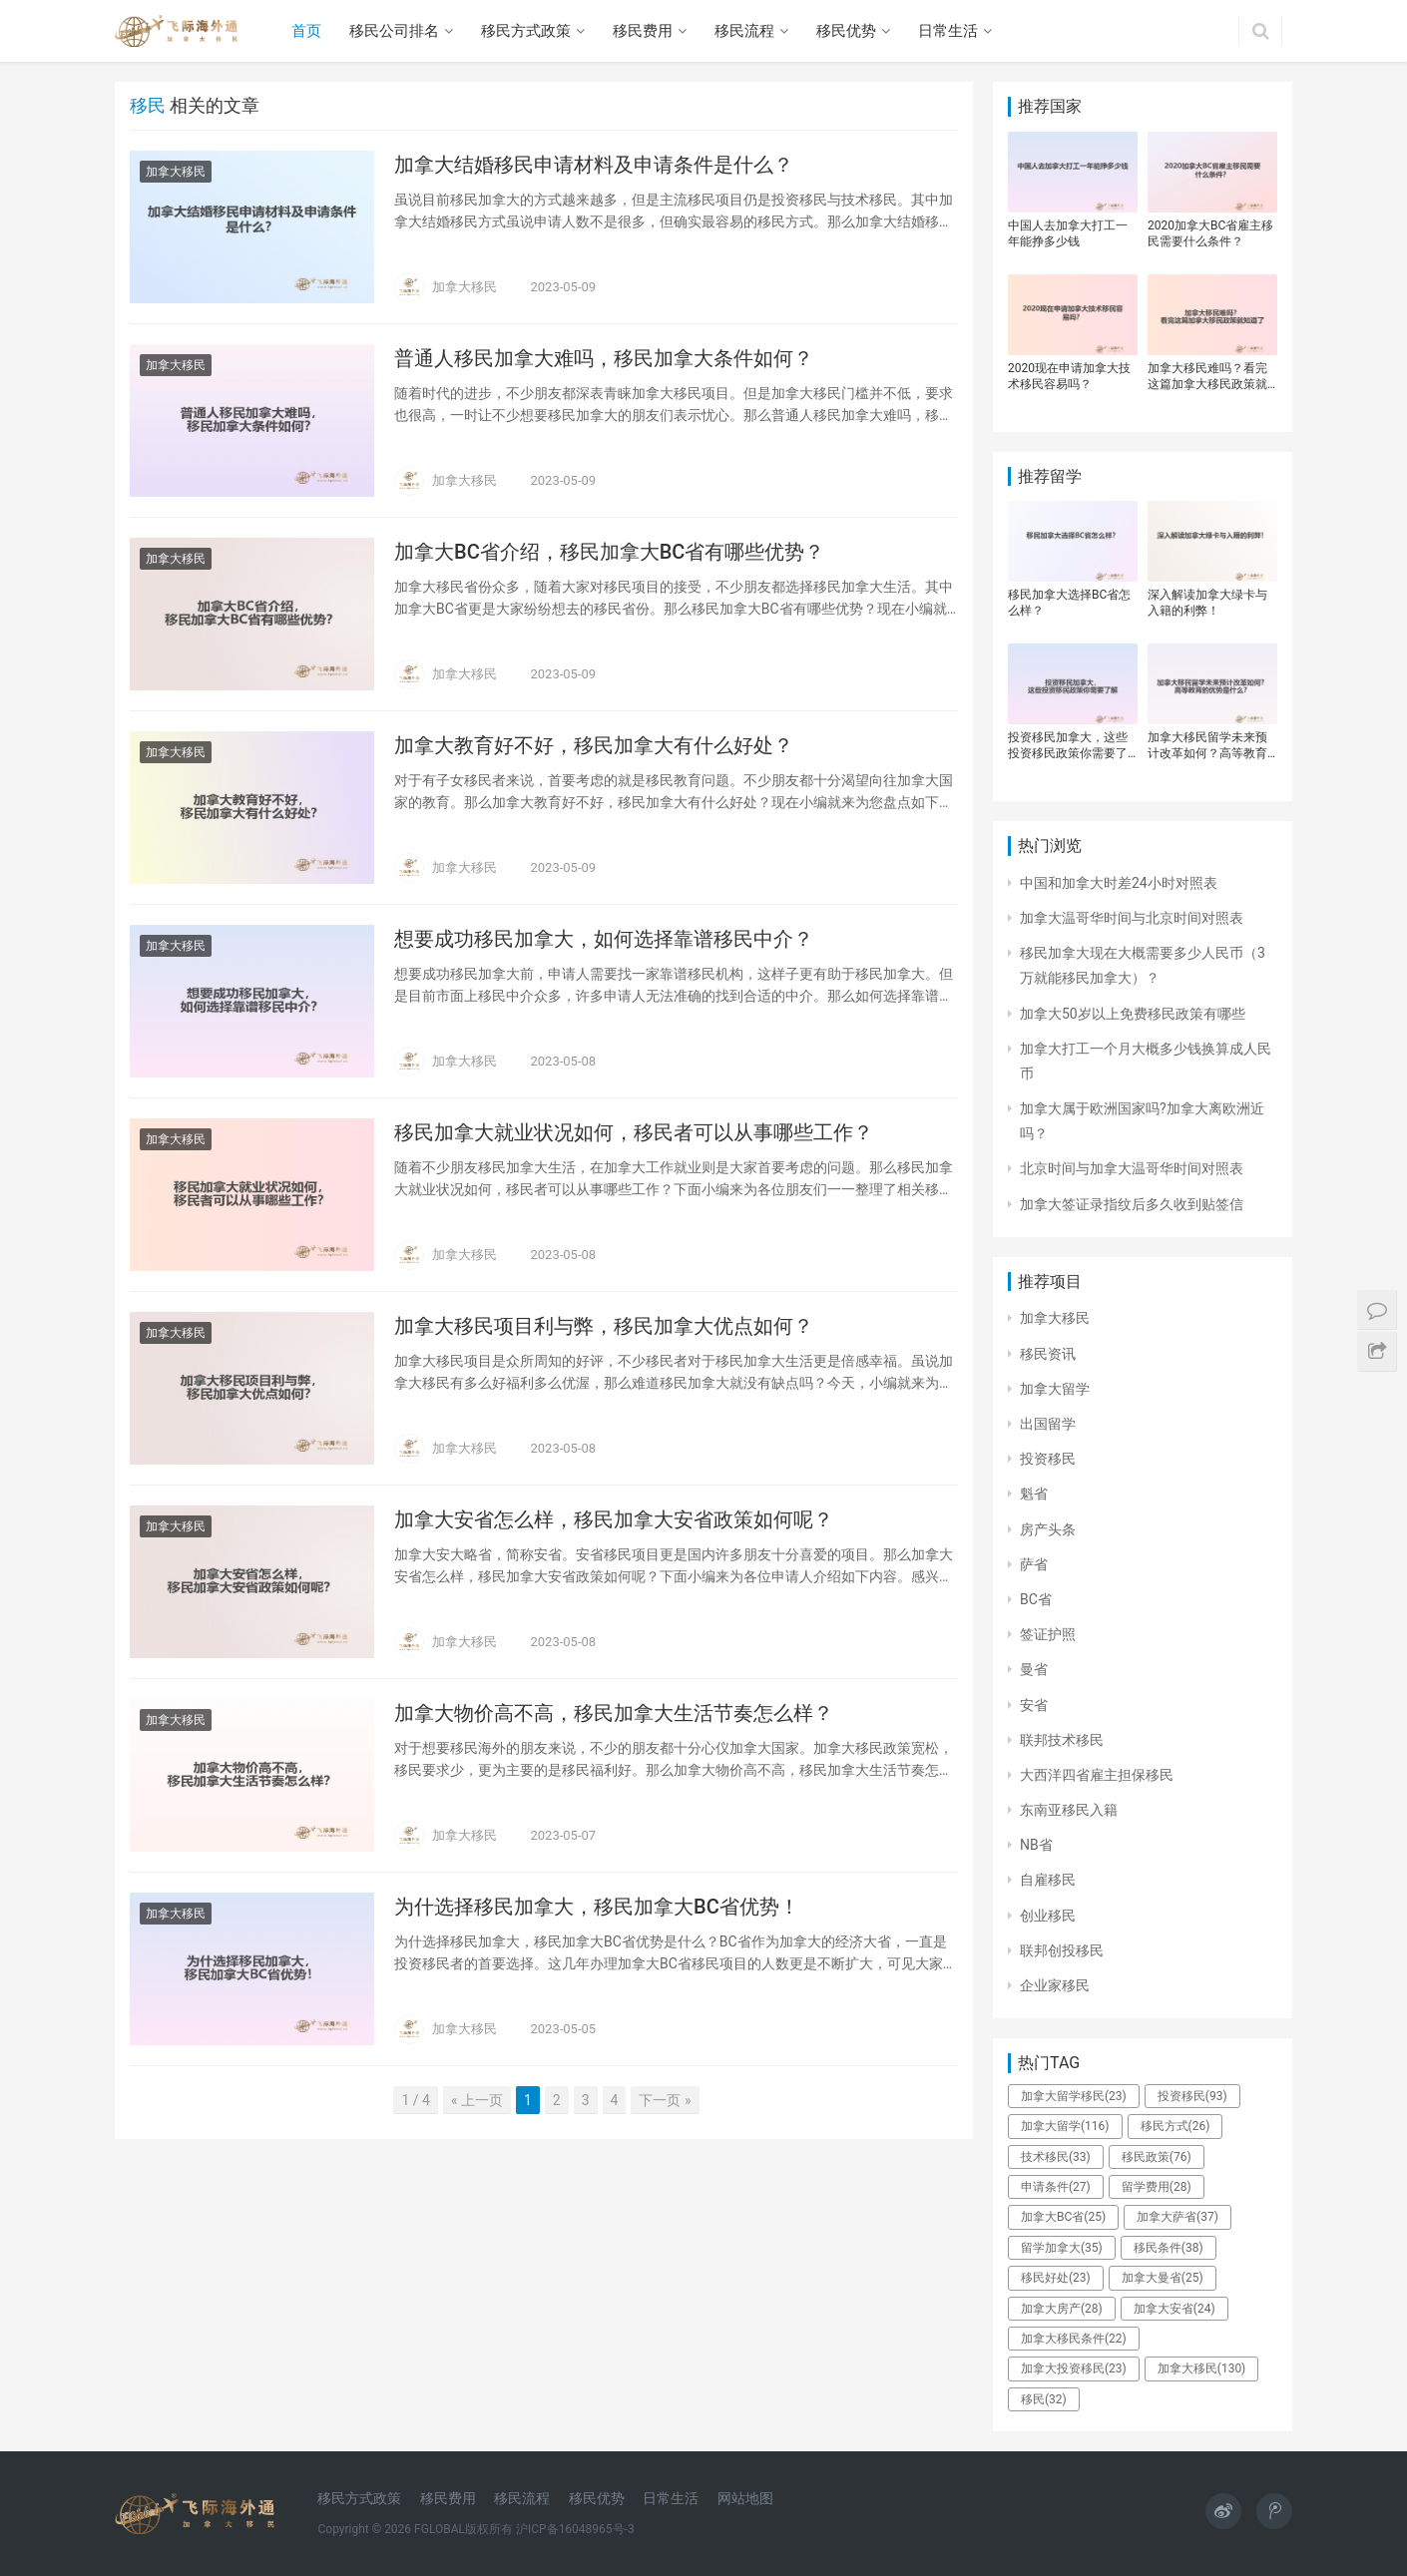 The image size is (1407, 2576). I want to click on 加拿大移民项目利与弊，移民加拿大优点如何？, so click(603, 1326).